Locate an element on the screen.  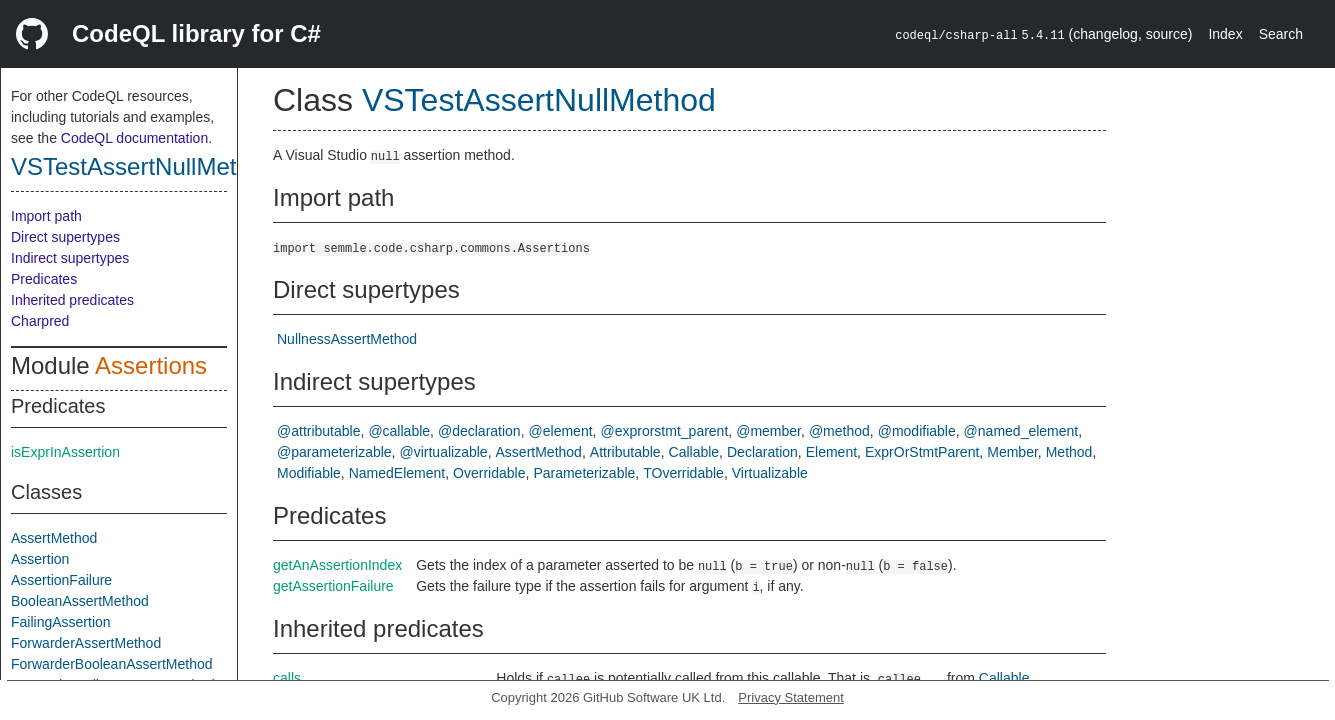
Assertion is located at coordinates (40, 559).